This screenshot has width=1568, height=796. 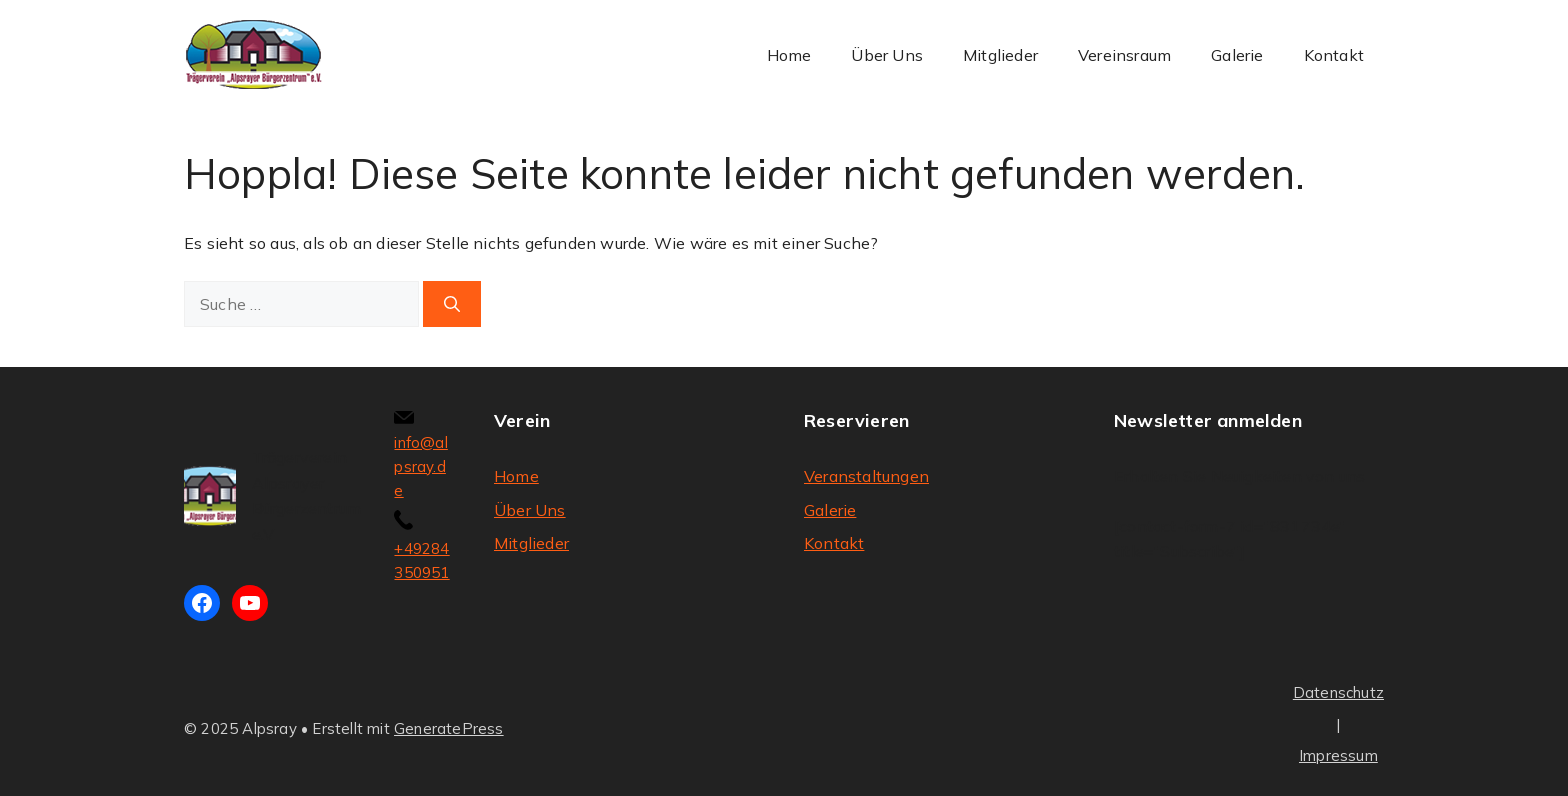 I want to click on Veranstaltungen, so click(x=866, y=476).